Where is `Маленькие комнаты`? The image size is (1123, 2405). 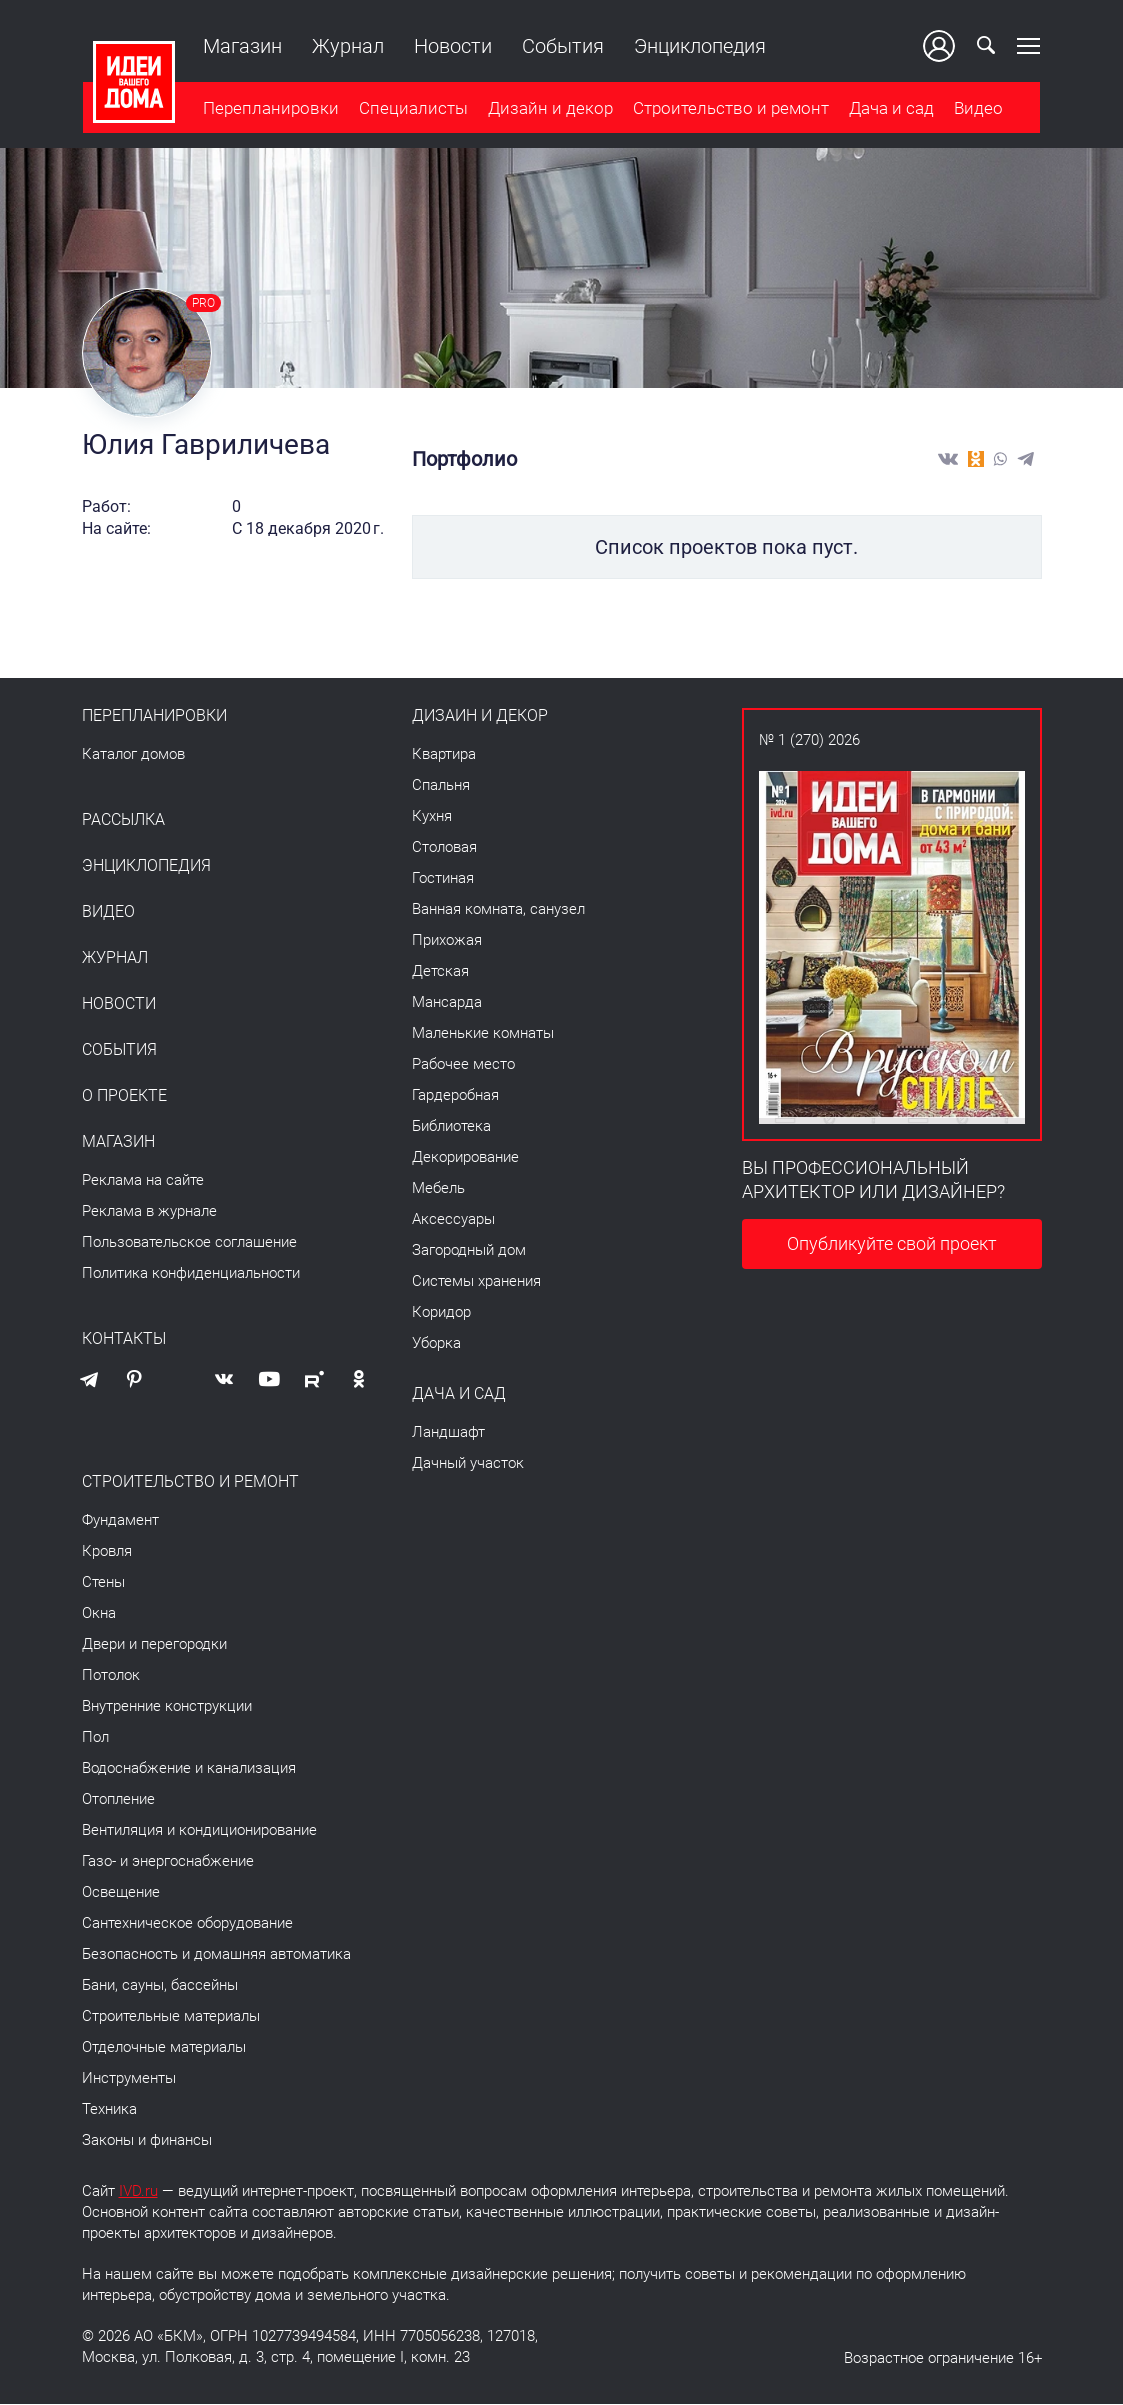
Маленькие комнаты is located at coordinates (483, 1034).